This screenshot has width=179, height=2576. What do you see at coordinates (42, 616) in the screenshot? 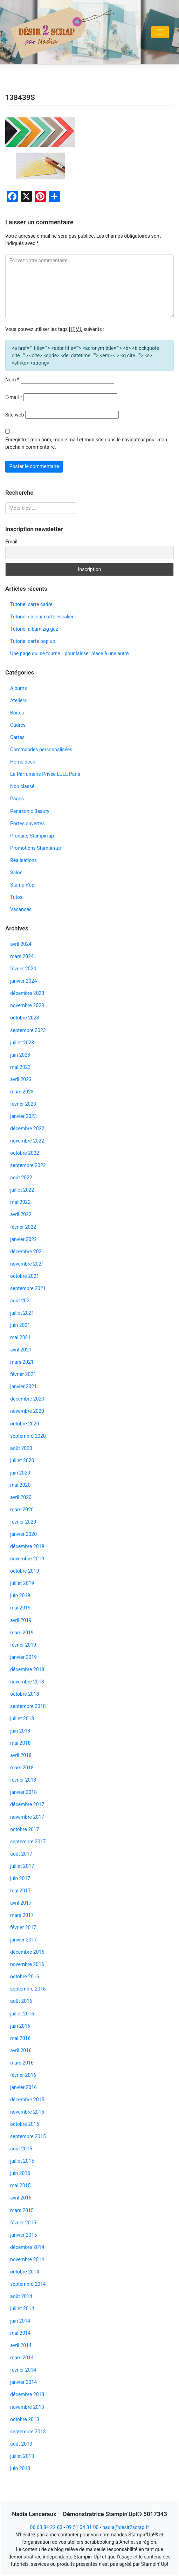
I see `Tutoriel du jour carte escalier` at bounding box center [42, 616].